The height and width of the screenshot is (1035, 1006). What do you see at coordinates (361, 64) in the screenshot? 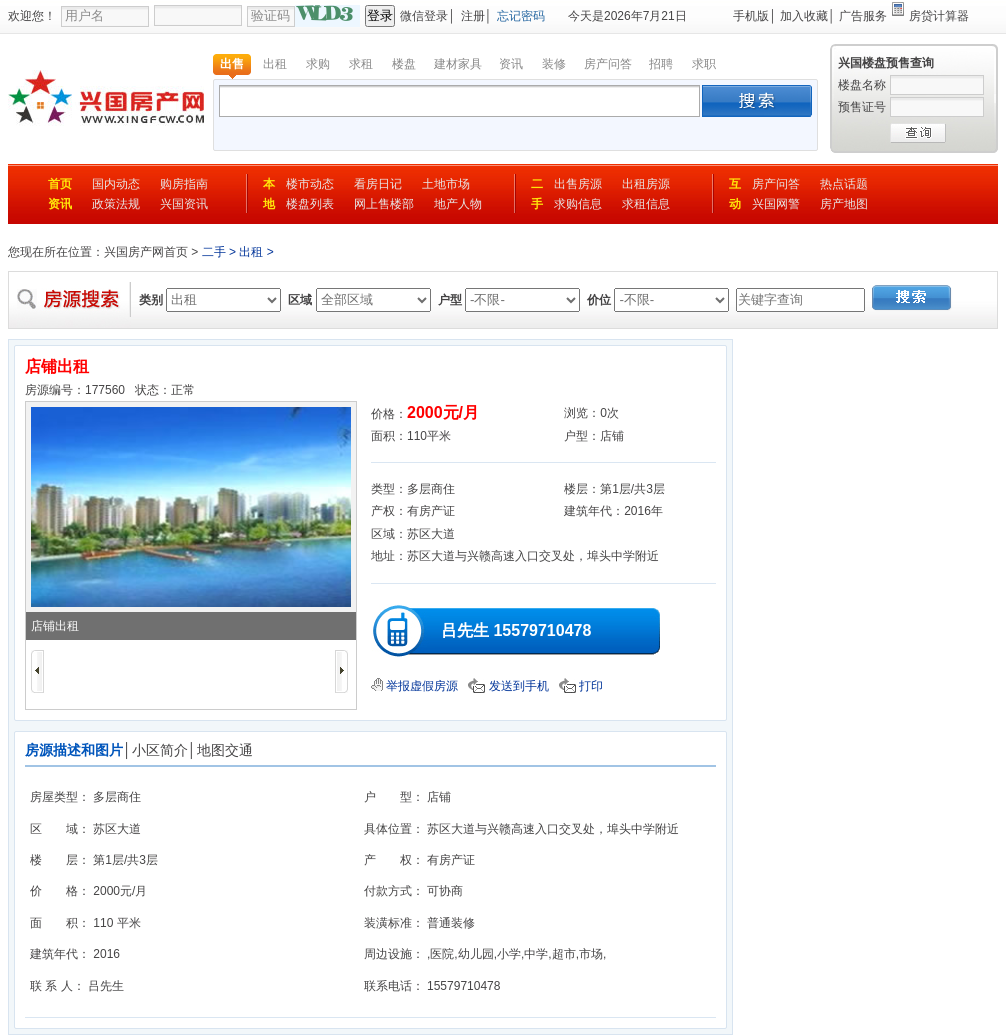
I see `求租` at bounding box center [361, 64].